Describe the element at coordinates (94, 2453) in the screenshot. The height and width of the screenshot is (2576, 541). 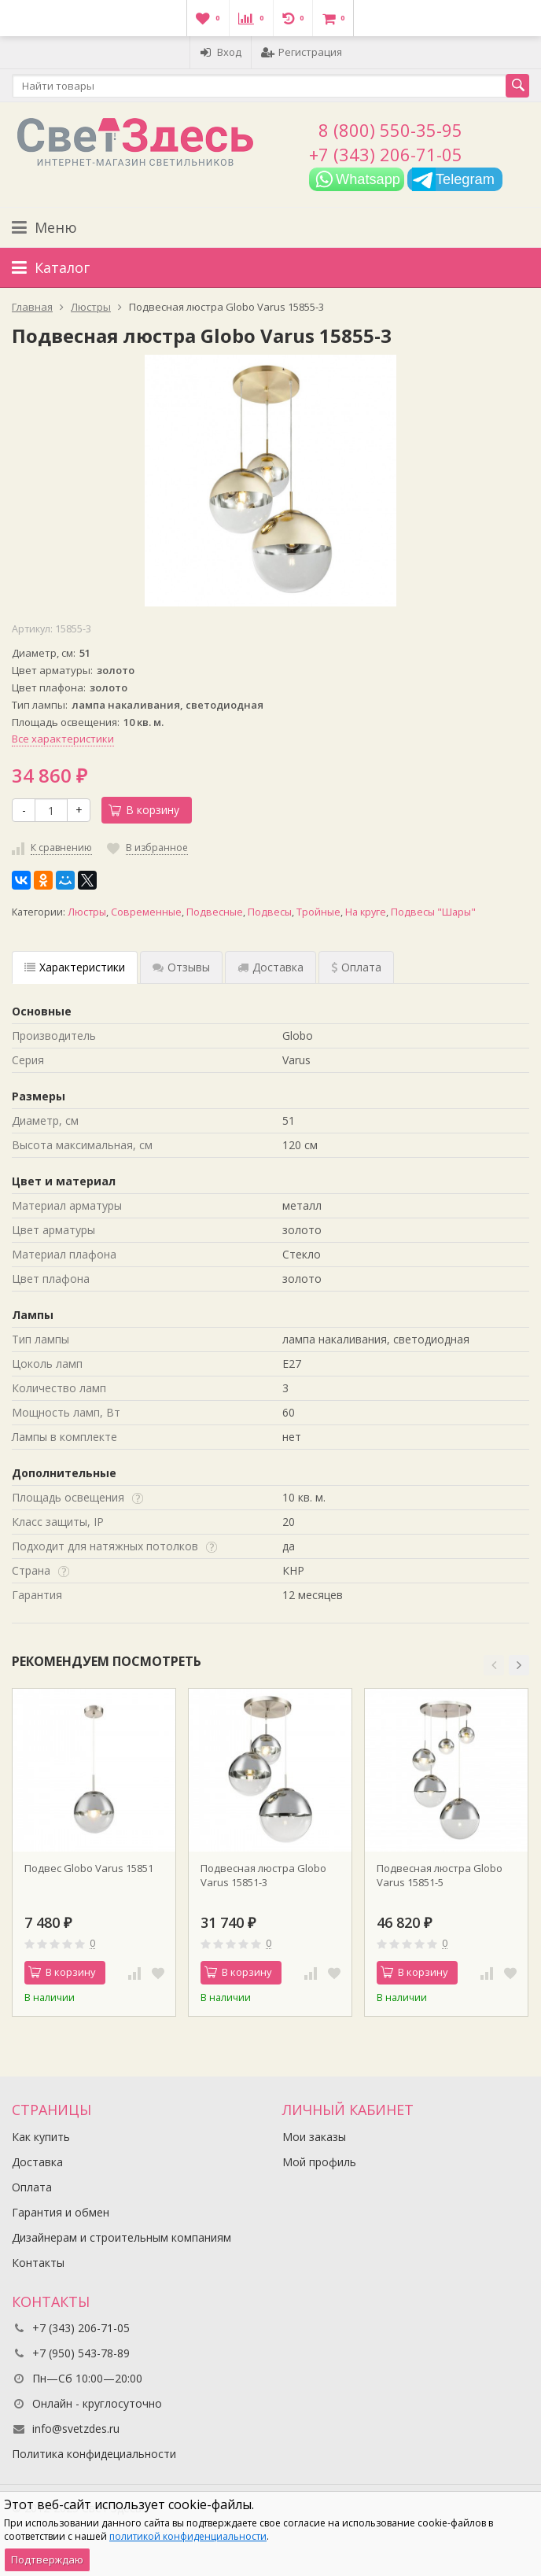
I see `Политика конфидециальности` at that location.